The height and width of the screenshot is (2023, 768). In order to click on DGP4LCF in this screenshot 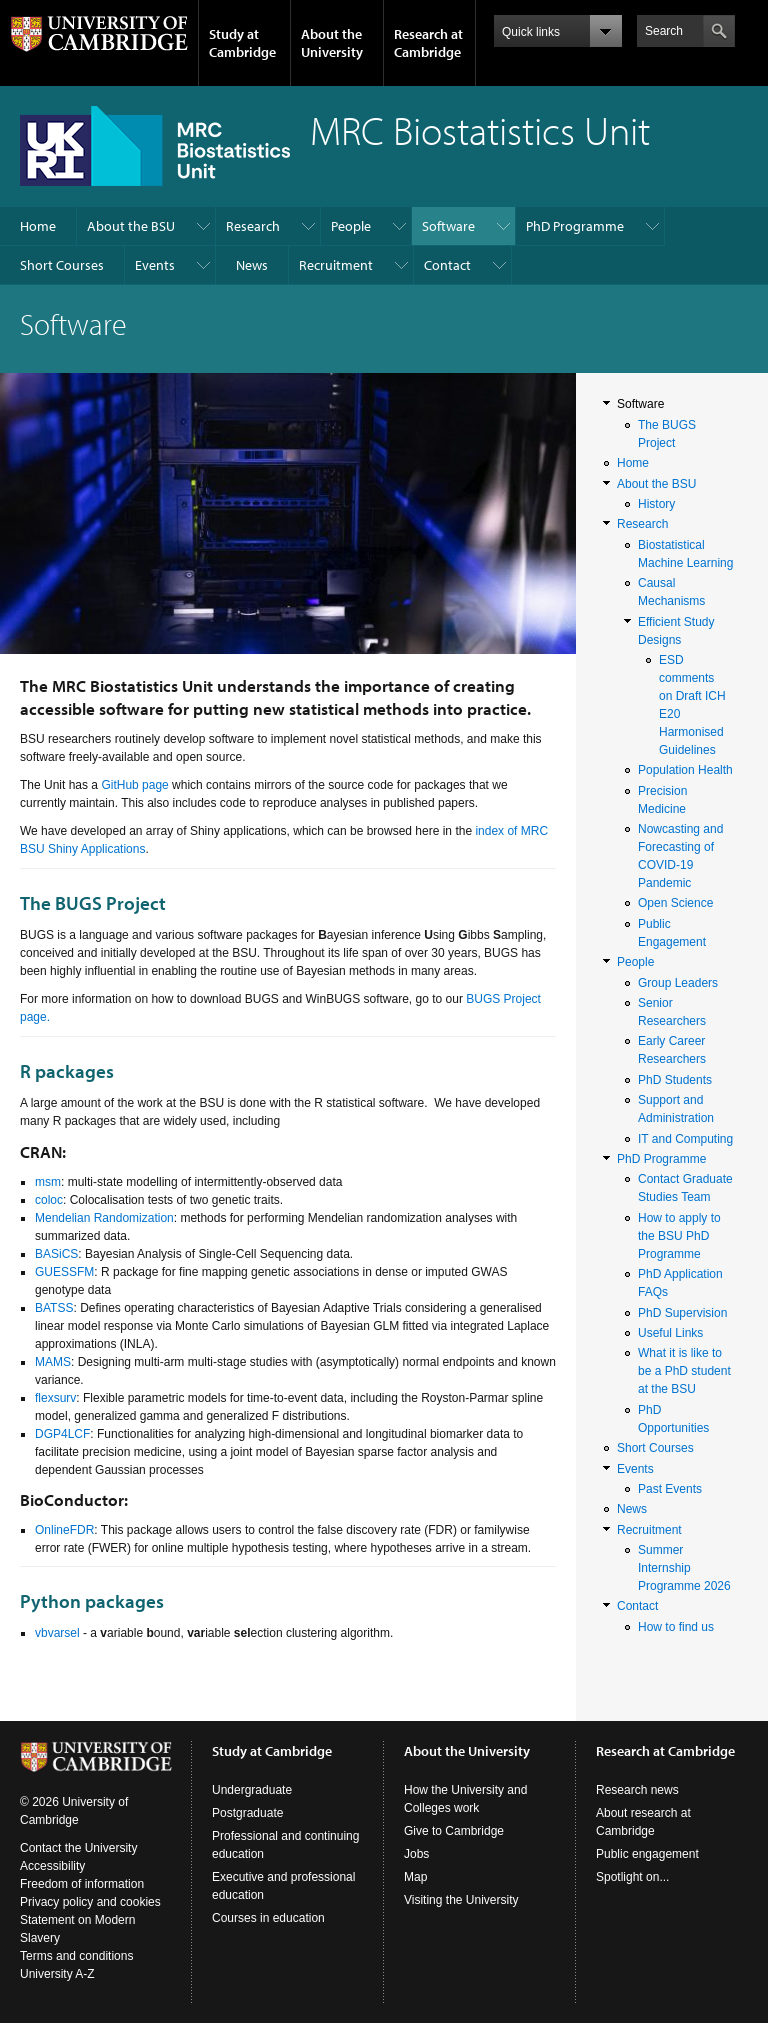, I will do `click(62, 1434)`.